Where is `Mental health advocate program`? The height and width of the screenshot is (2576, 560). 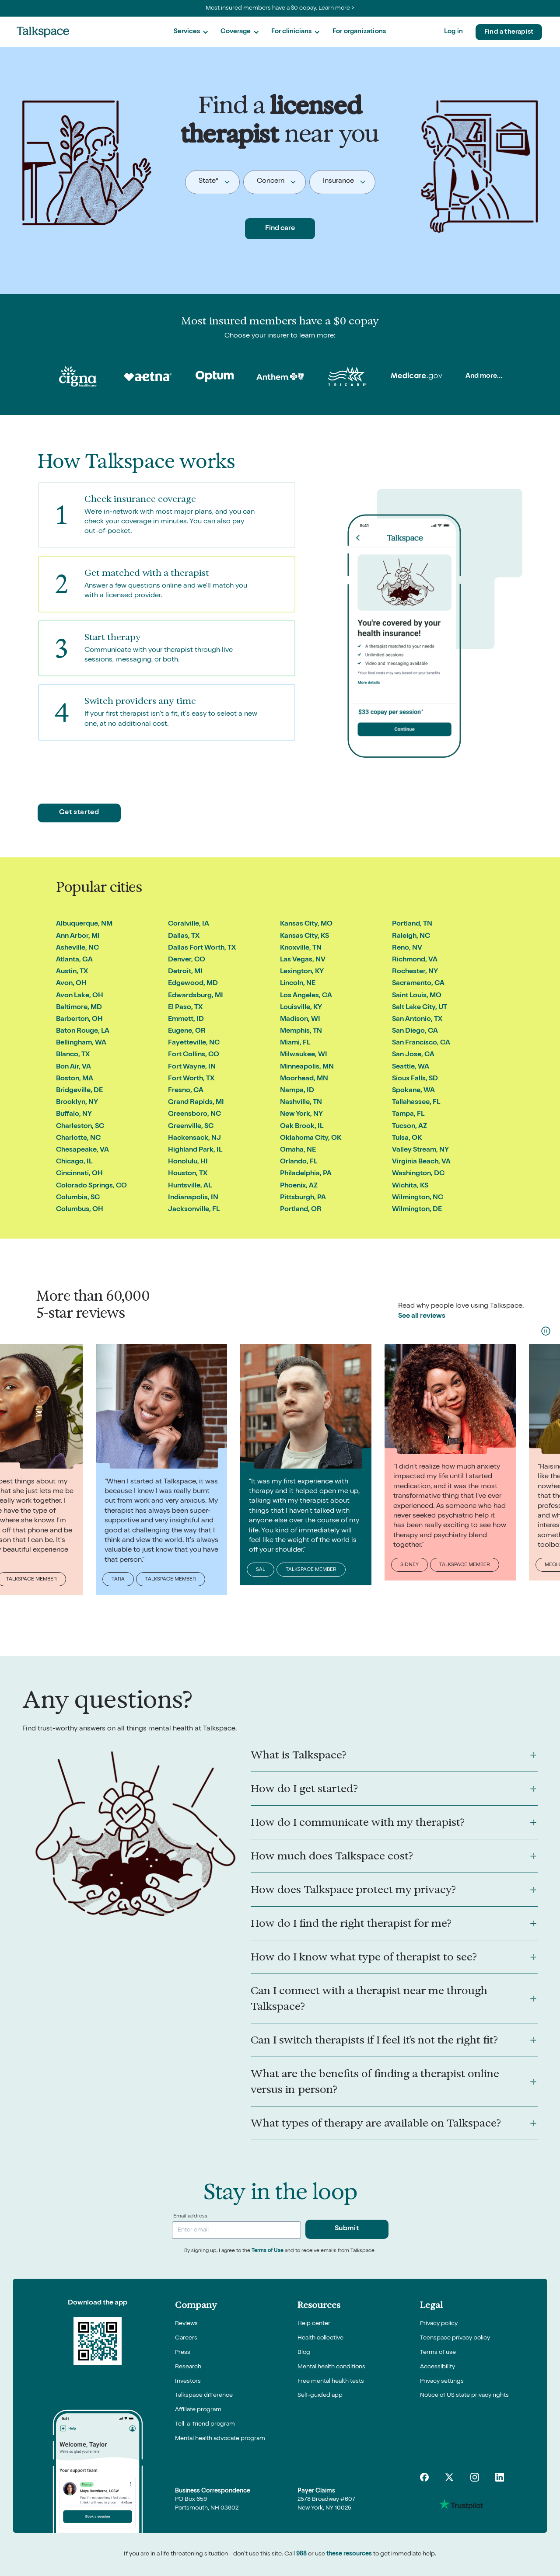
Mental health advocate program is located at coordinates (220, 2439).